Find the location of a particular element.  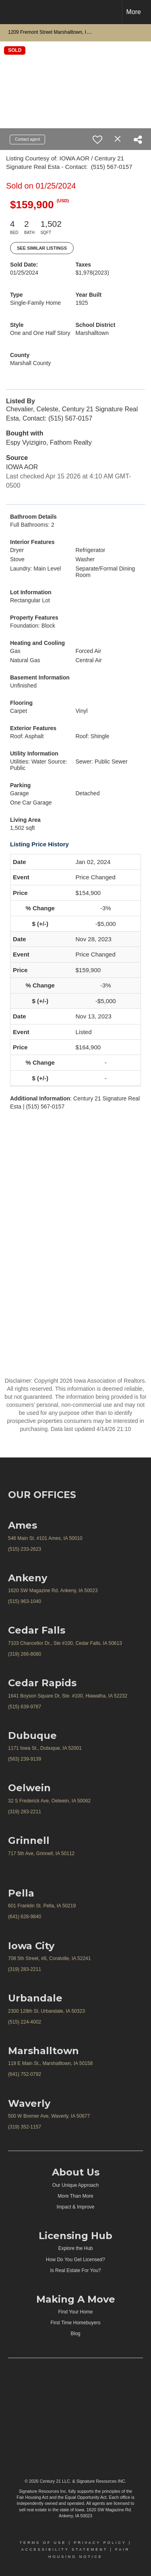

Accessibility Statement is located at coordinates (64, 2549).